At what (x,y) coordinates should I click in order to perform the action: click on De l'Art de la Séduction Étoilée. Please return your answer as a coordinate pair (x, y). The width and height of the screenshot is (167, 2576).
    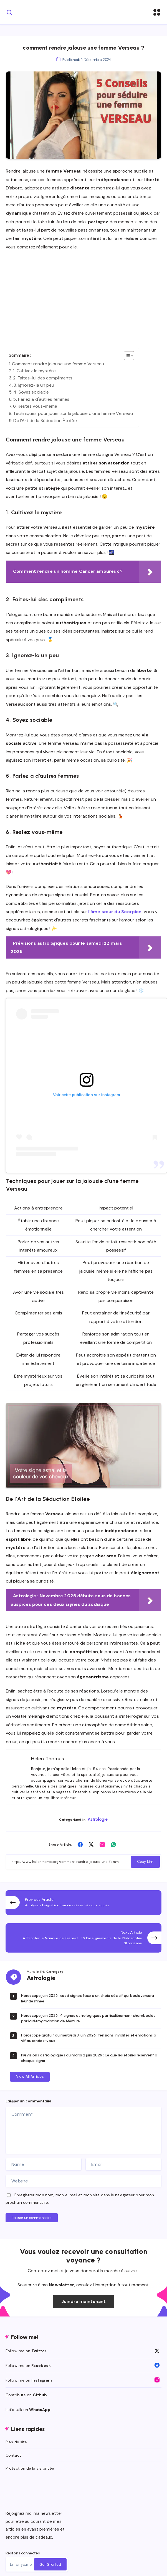
    Looking at the image, I should click on (45, 420).